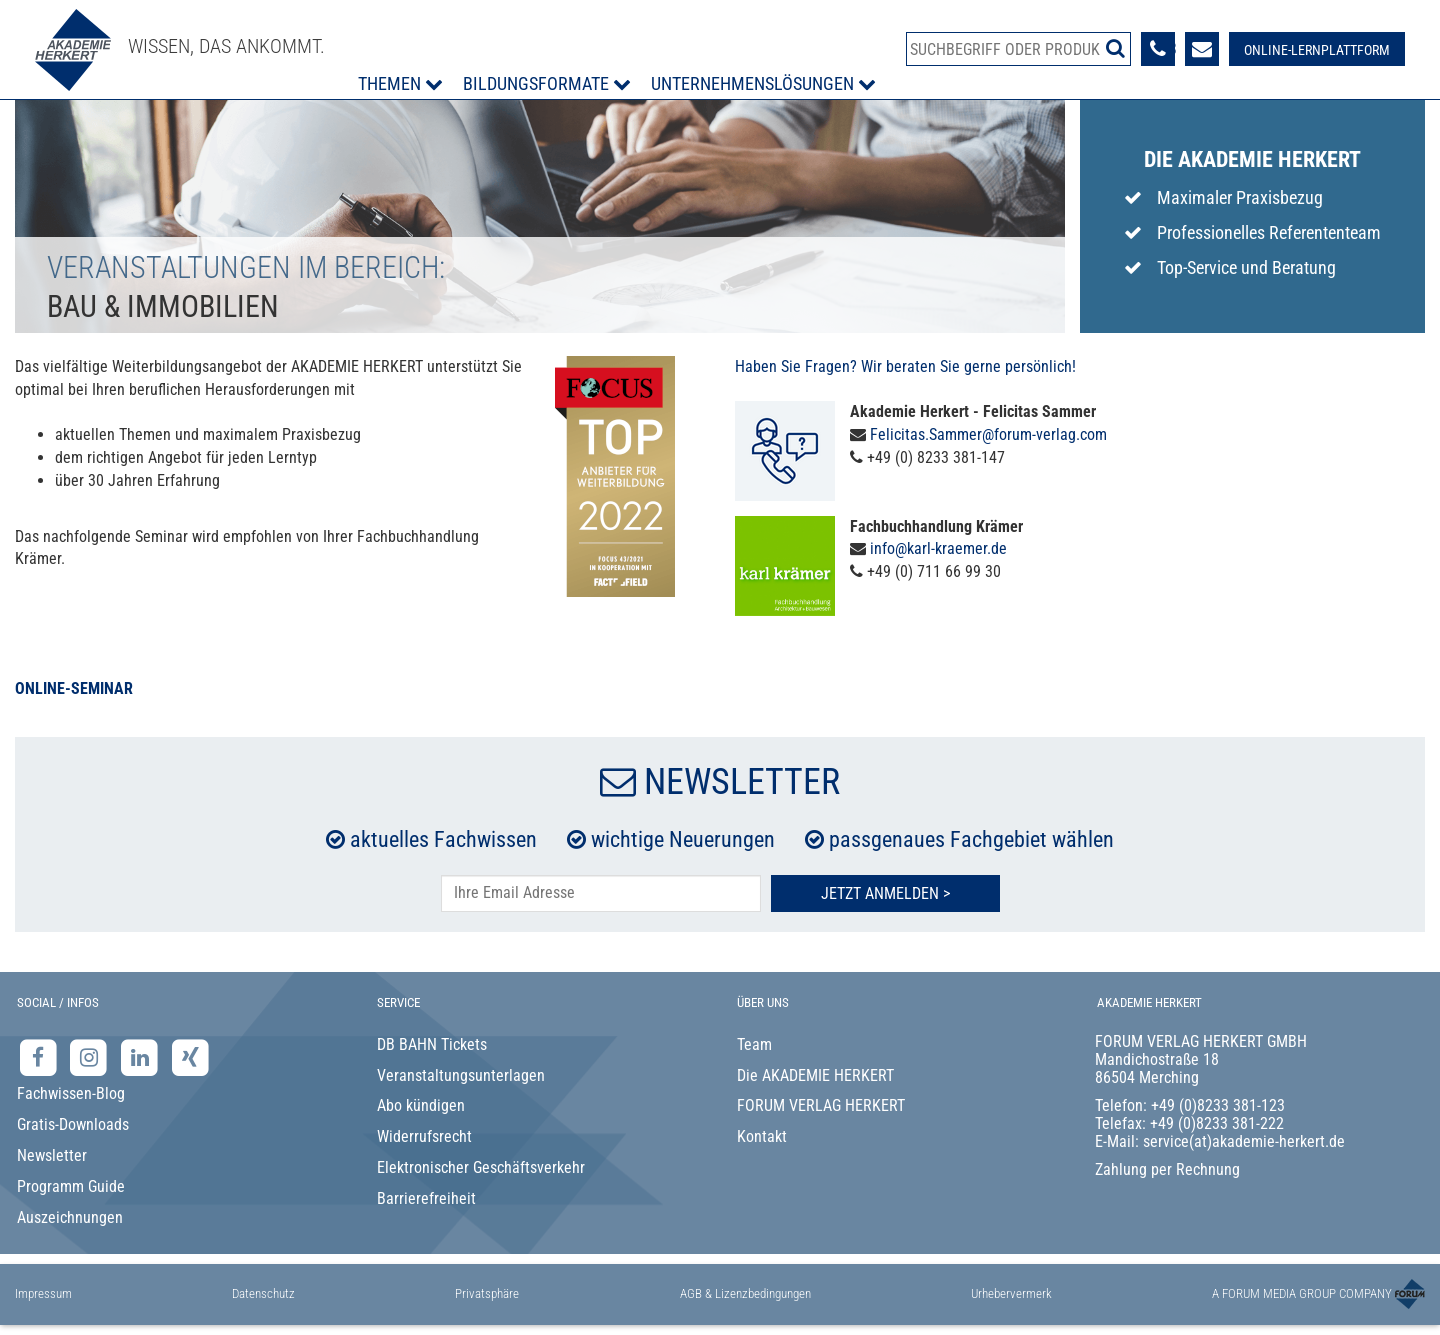 The width and height of the screenshot is (1440, 1335). I want to click on Abo kündigen, so click(421, 1105).